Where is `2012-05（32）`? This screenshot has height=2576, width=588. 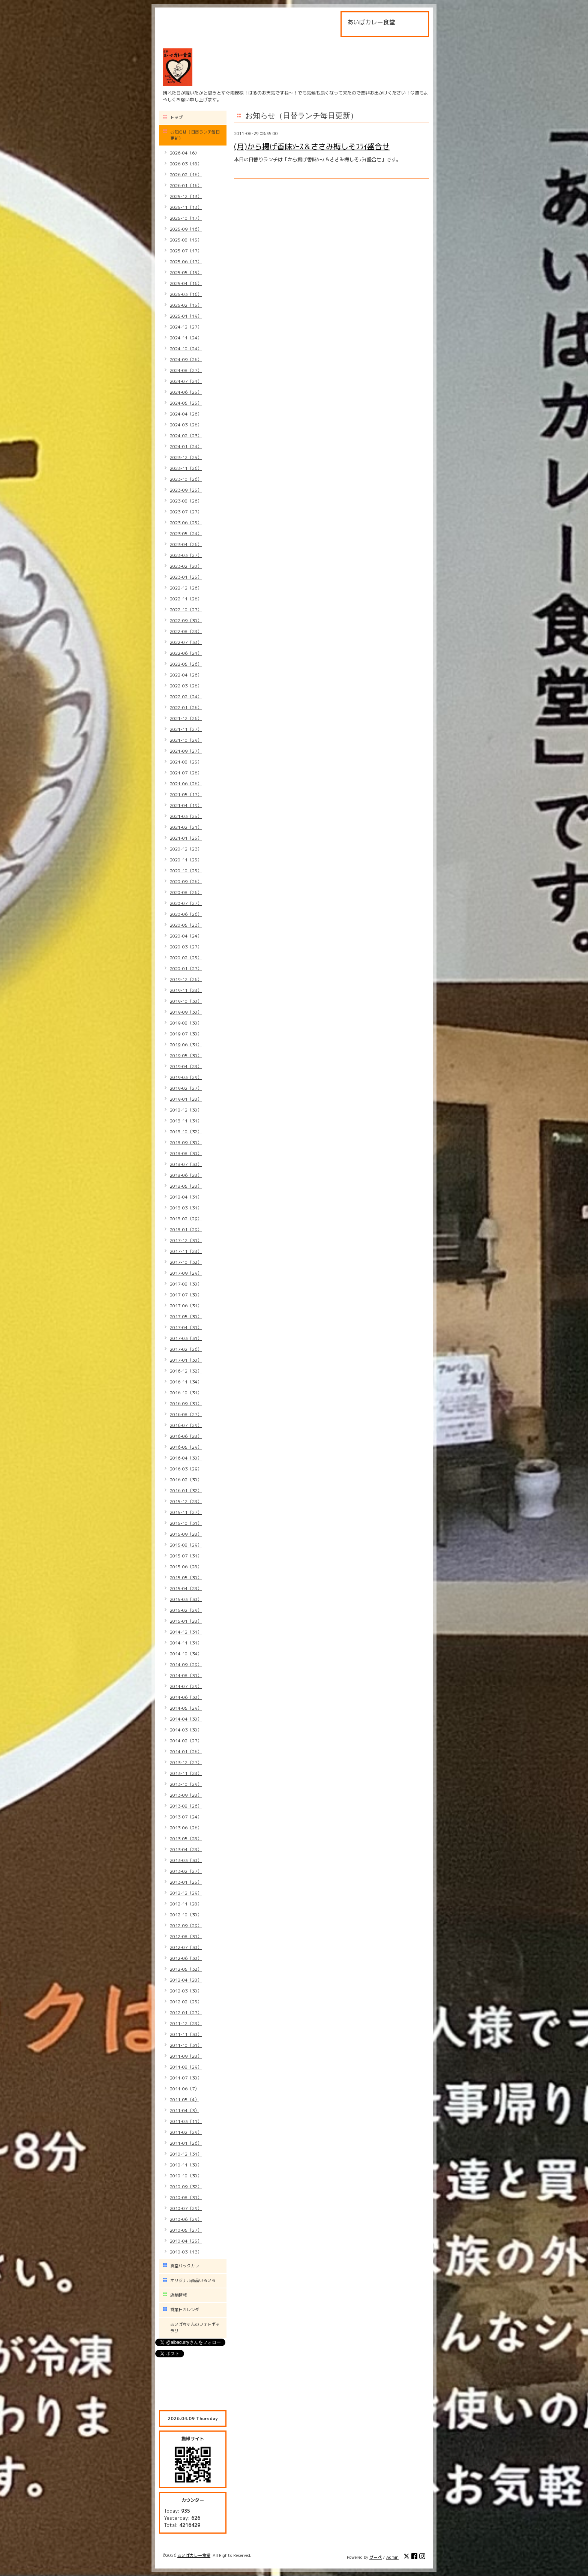
2012-05（32） is located at coordinates (186, 1969).